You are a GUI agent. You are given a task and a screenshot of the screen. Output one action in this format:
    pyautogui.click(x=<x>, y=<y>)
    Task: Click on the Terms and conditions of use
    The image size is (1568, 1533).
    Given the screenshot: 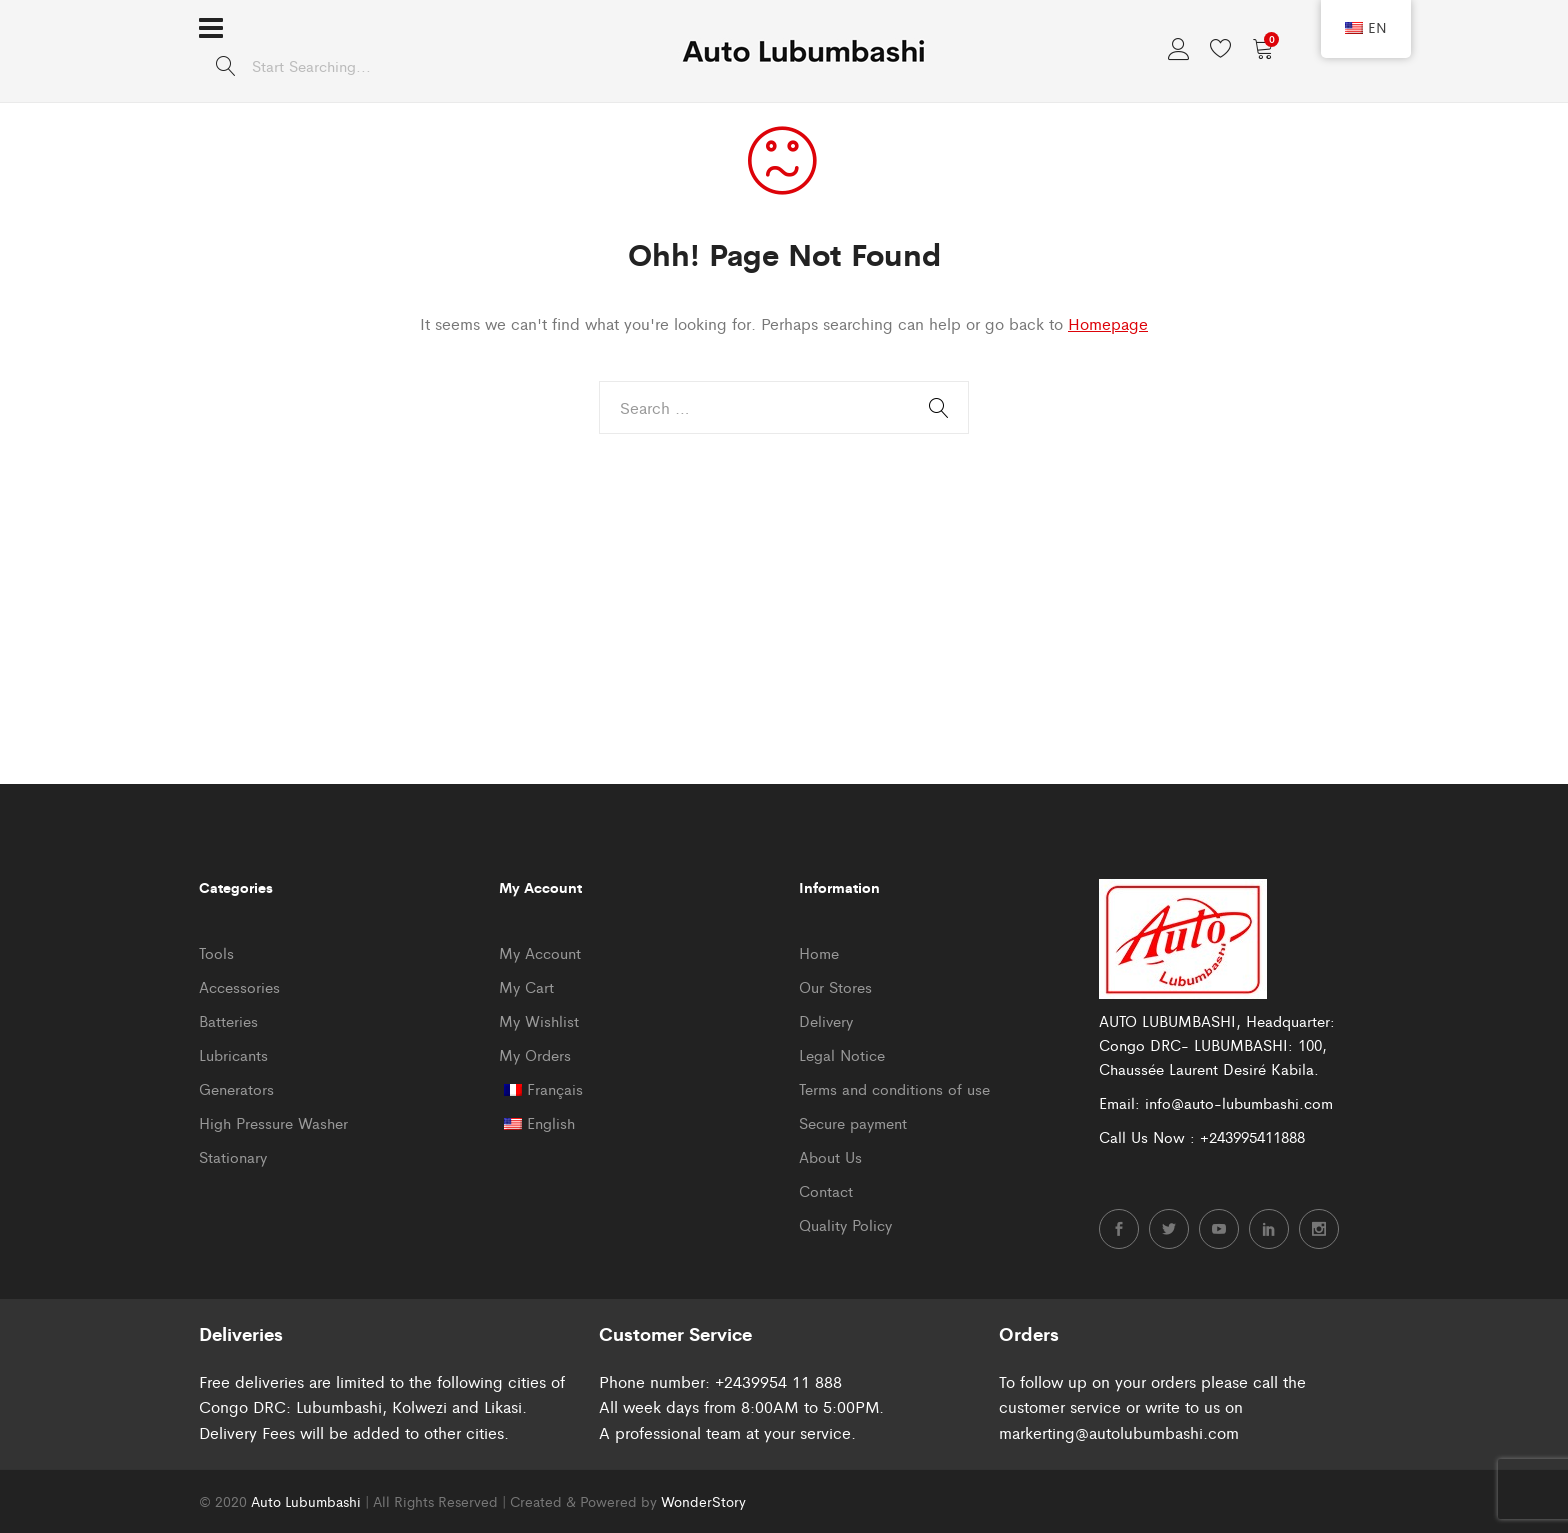 What is the action you would take?
    pyautogui.click(x=894, y=1088)
    